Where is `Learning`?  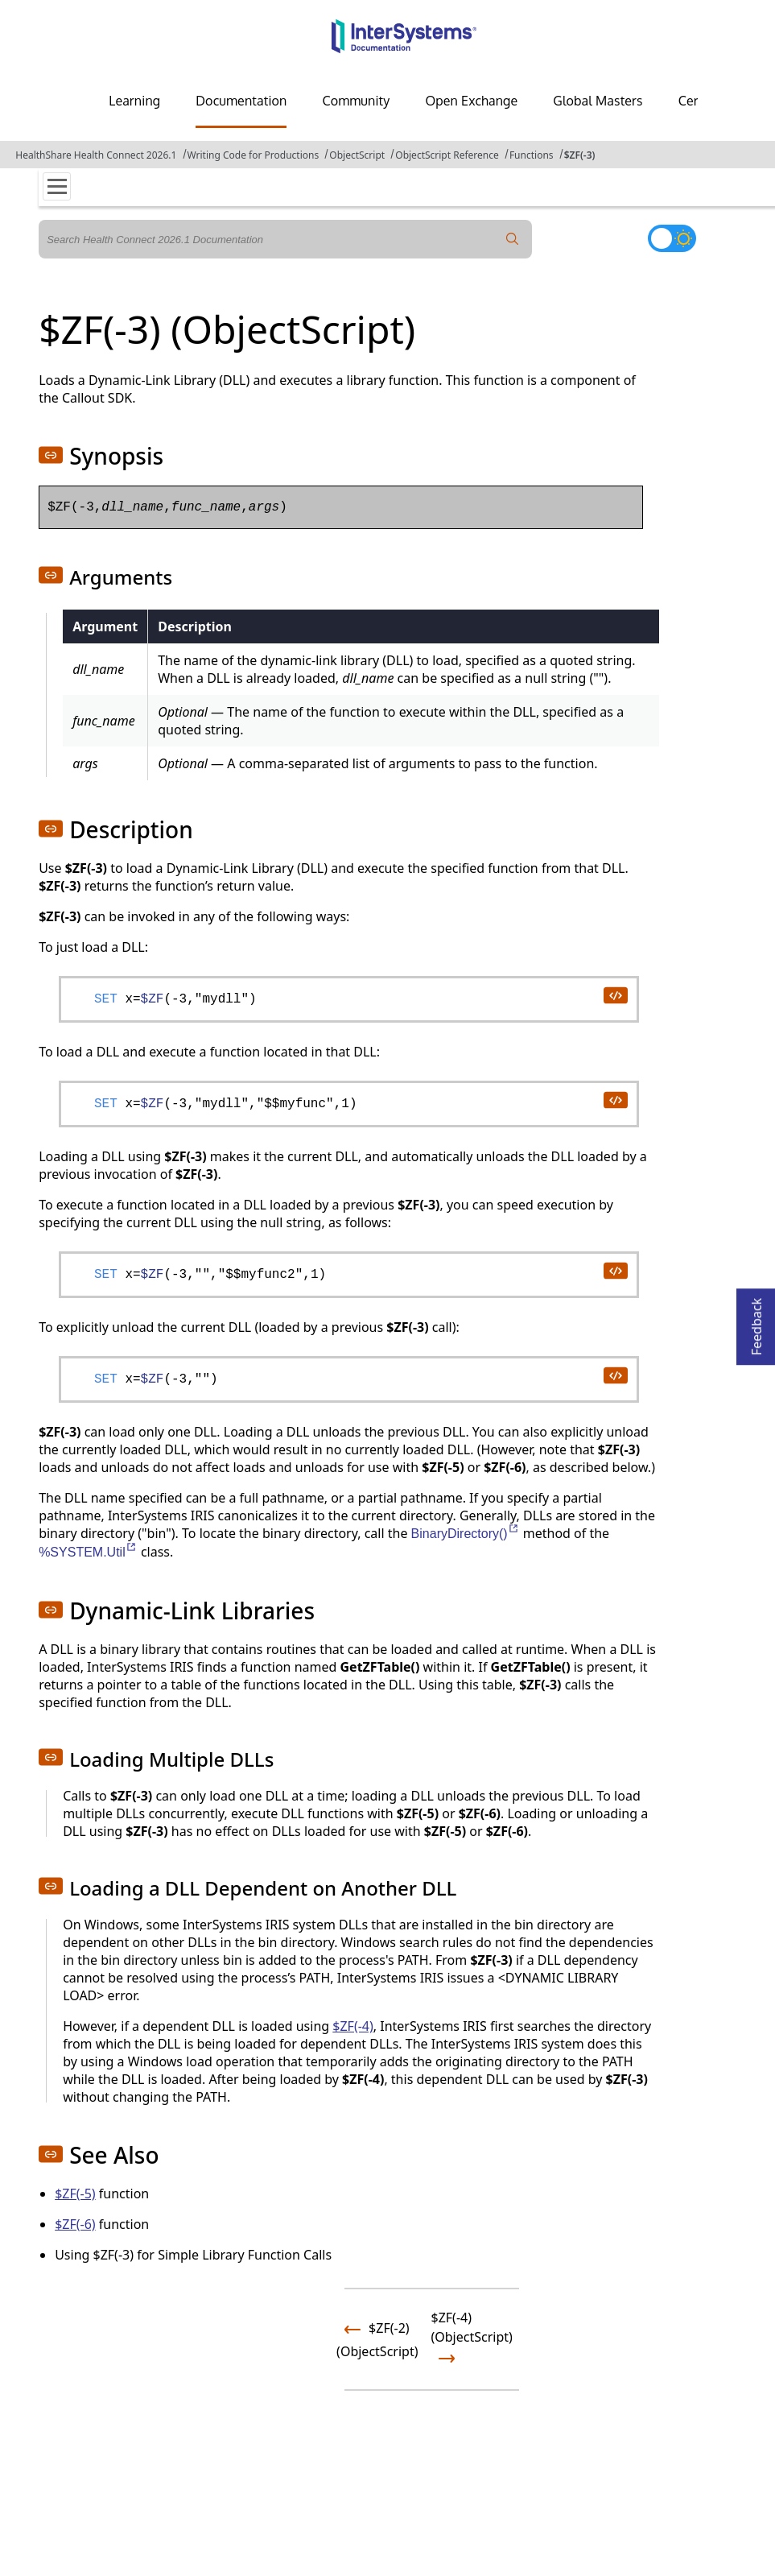 Learning is located at coordinates (134, 101).